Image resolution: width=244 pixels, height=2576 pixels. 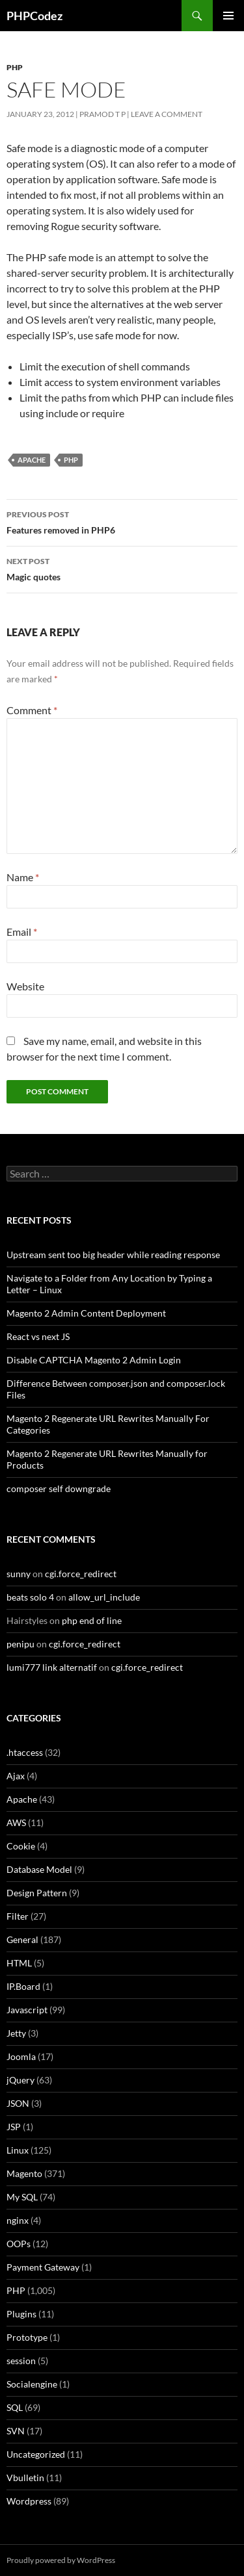 What do you see at coordinates (18, 1916) in the screenshot?
I see `Filter` at bounding box center [18, 1916].